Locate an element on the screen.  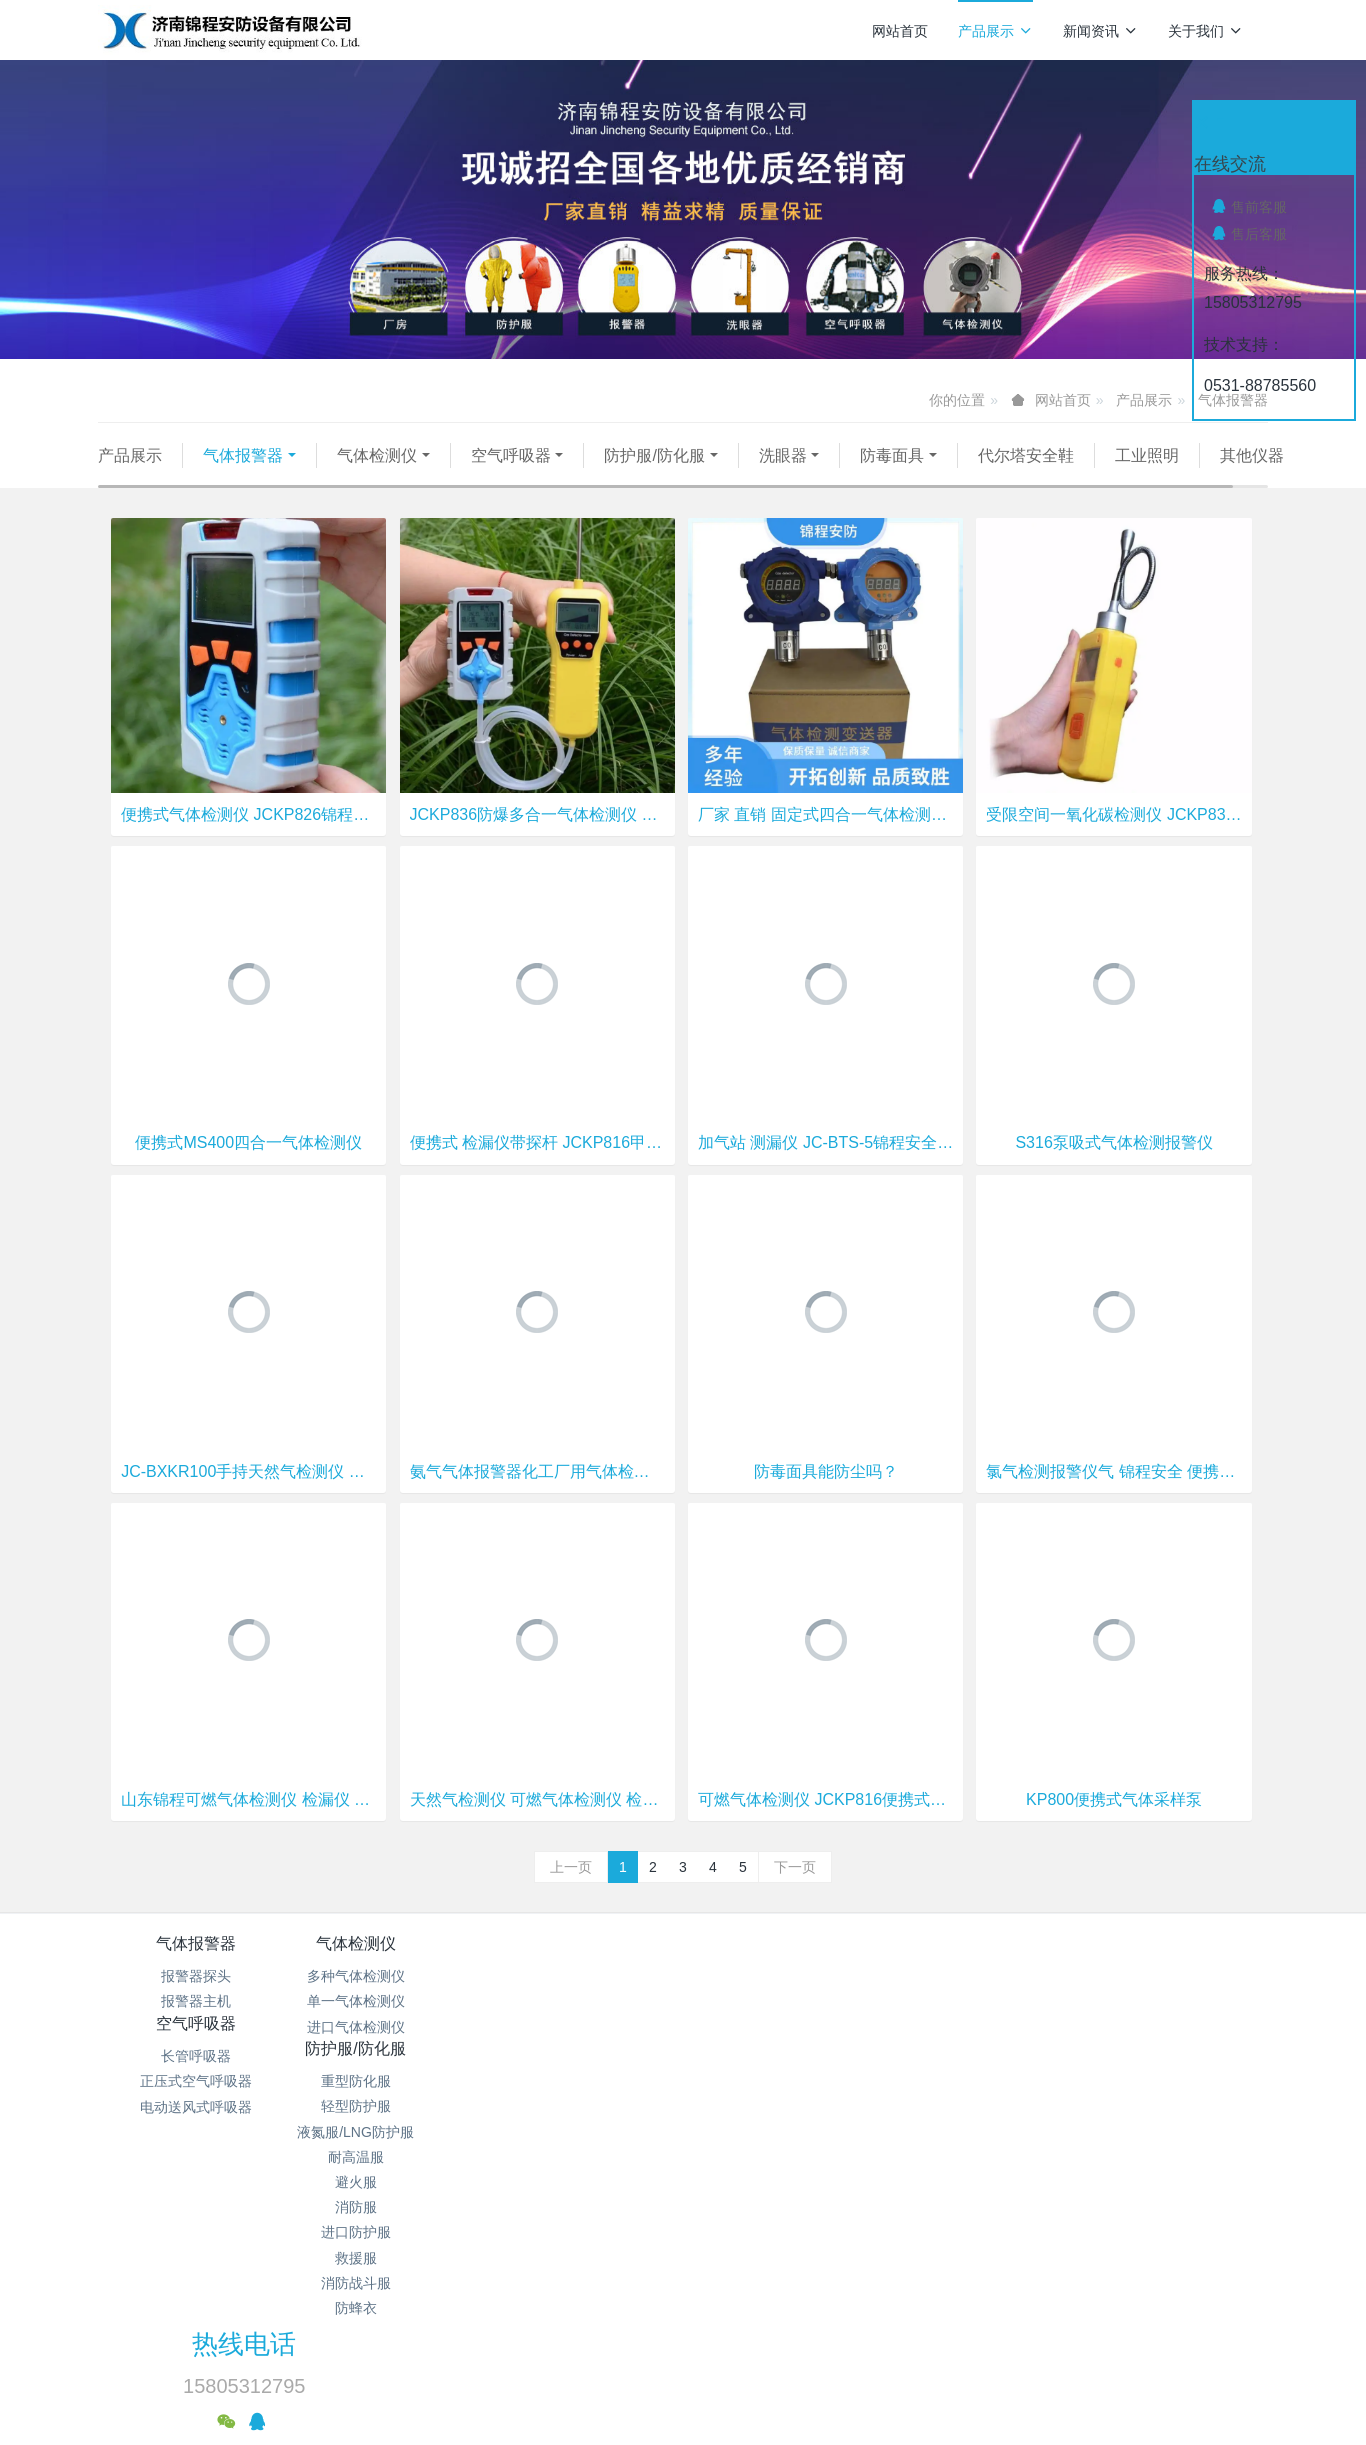
KP800便携式气体采样泵 is located at coordinates (1114, 1824).